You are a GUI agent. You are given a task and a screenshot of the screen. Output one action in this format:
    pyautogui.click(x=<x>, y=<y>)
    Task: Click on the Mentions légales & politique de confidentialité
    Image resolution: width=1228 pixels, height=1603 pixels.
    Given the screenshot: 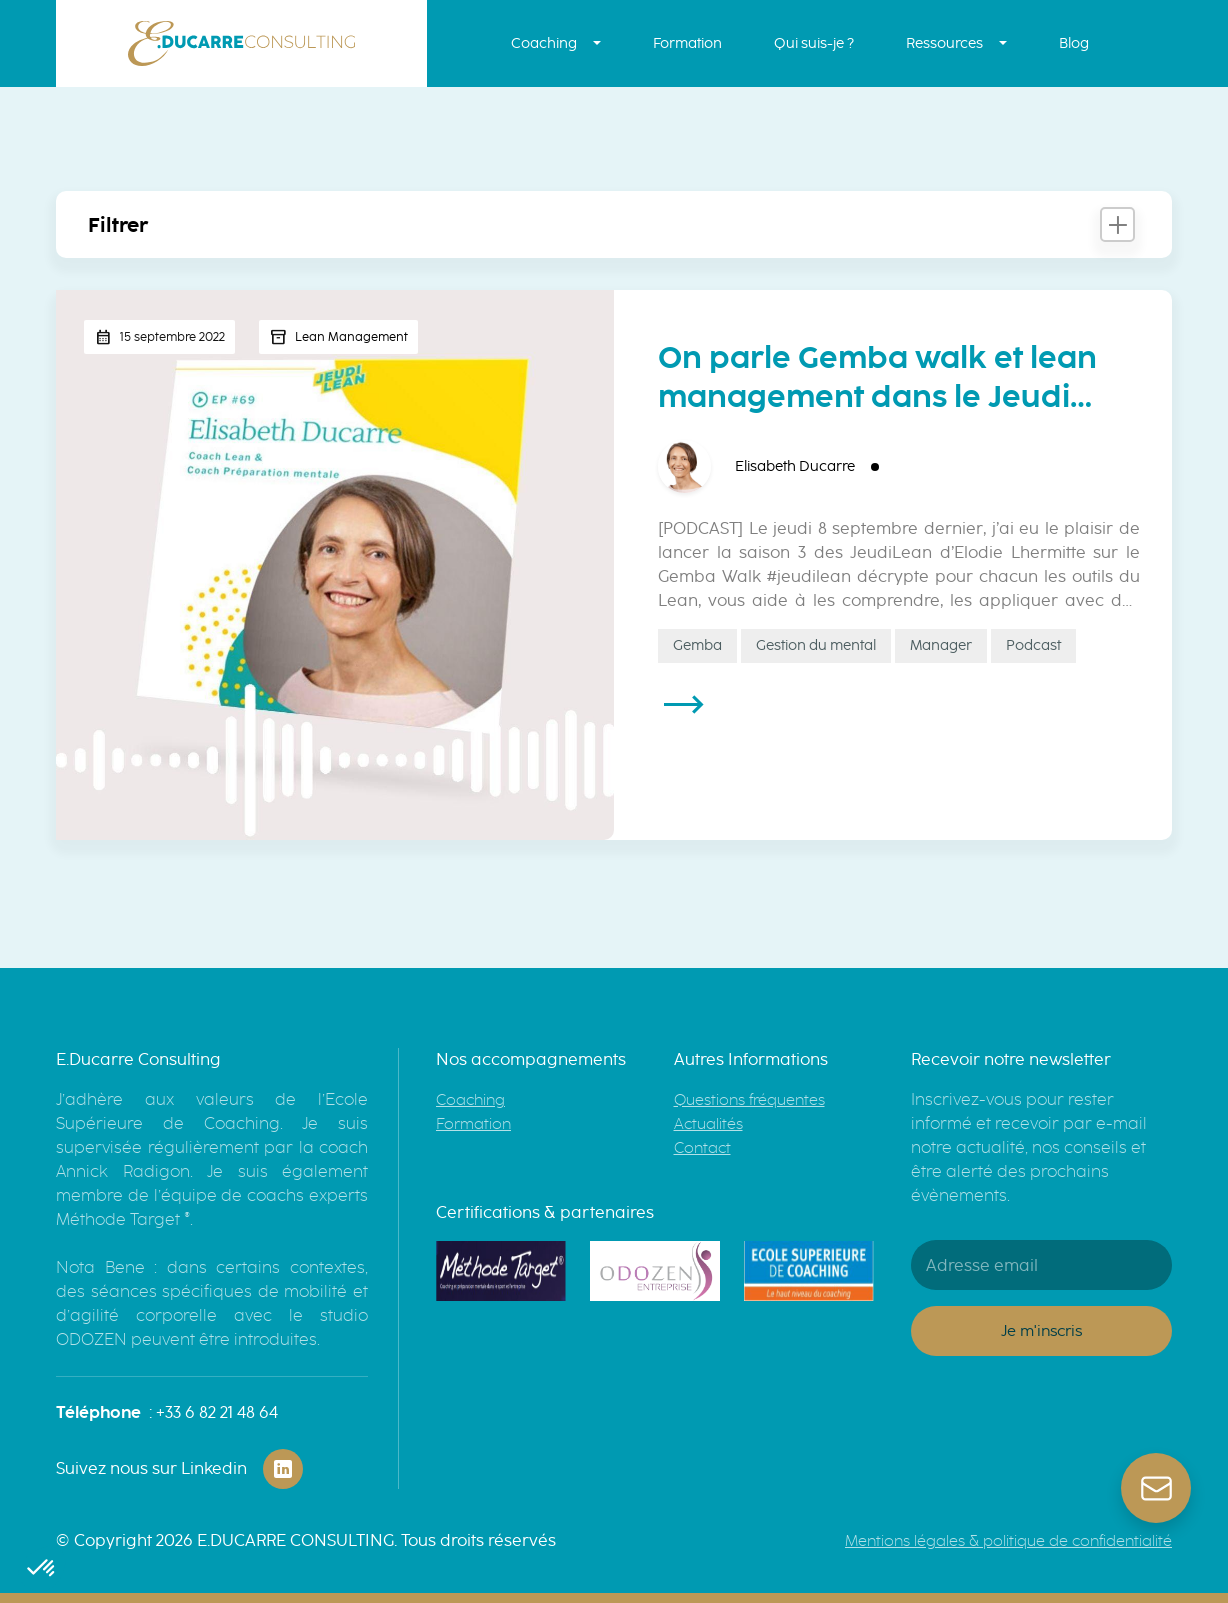 What is the action you would take?
    pyautogui.click(x=1008, y=1541)
    